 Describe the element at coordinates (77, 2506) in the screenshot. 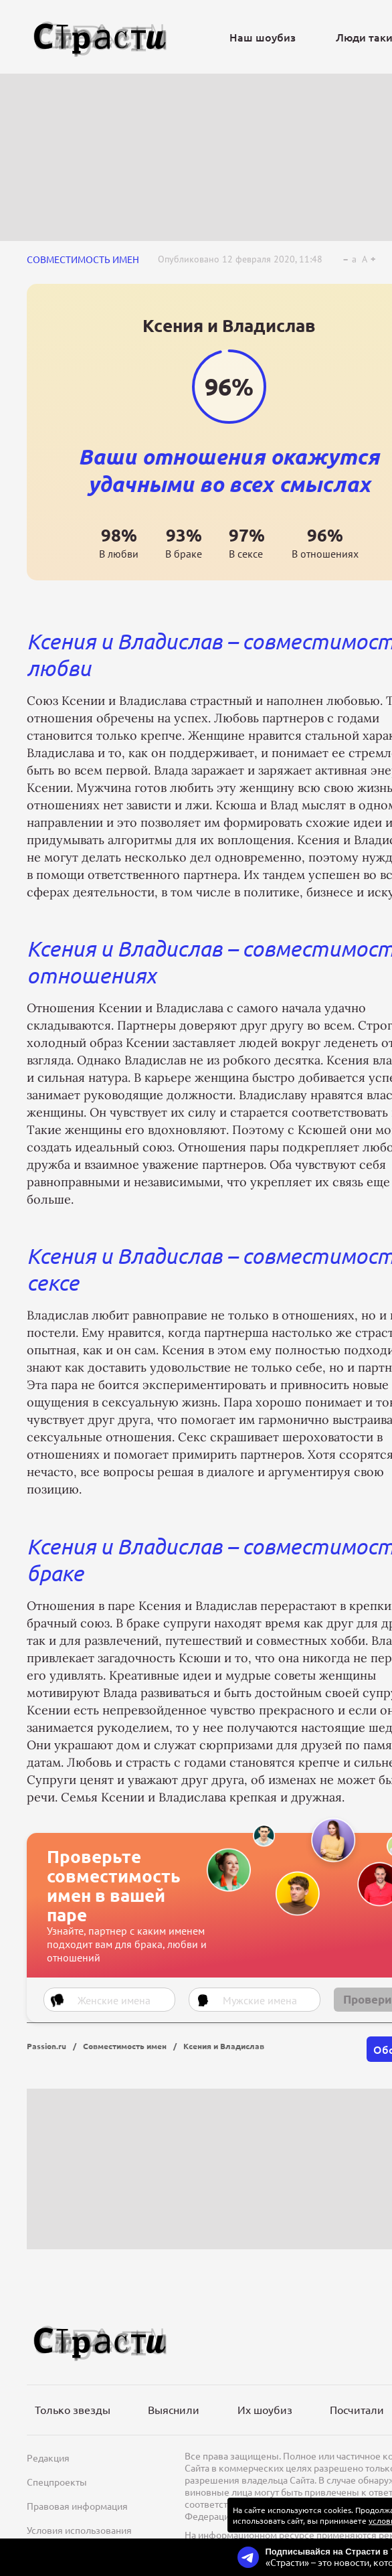

I see `Правовая информация` at that location.